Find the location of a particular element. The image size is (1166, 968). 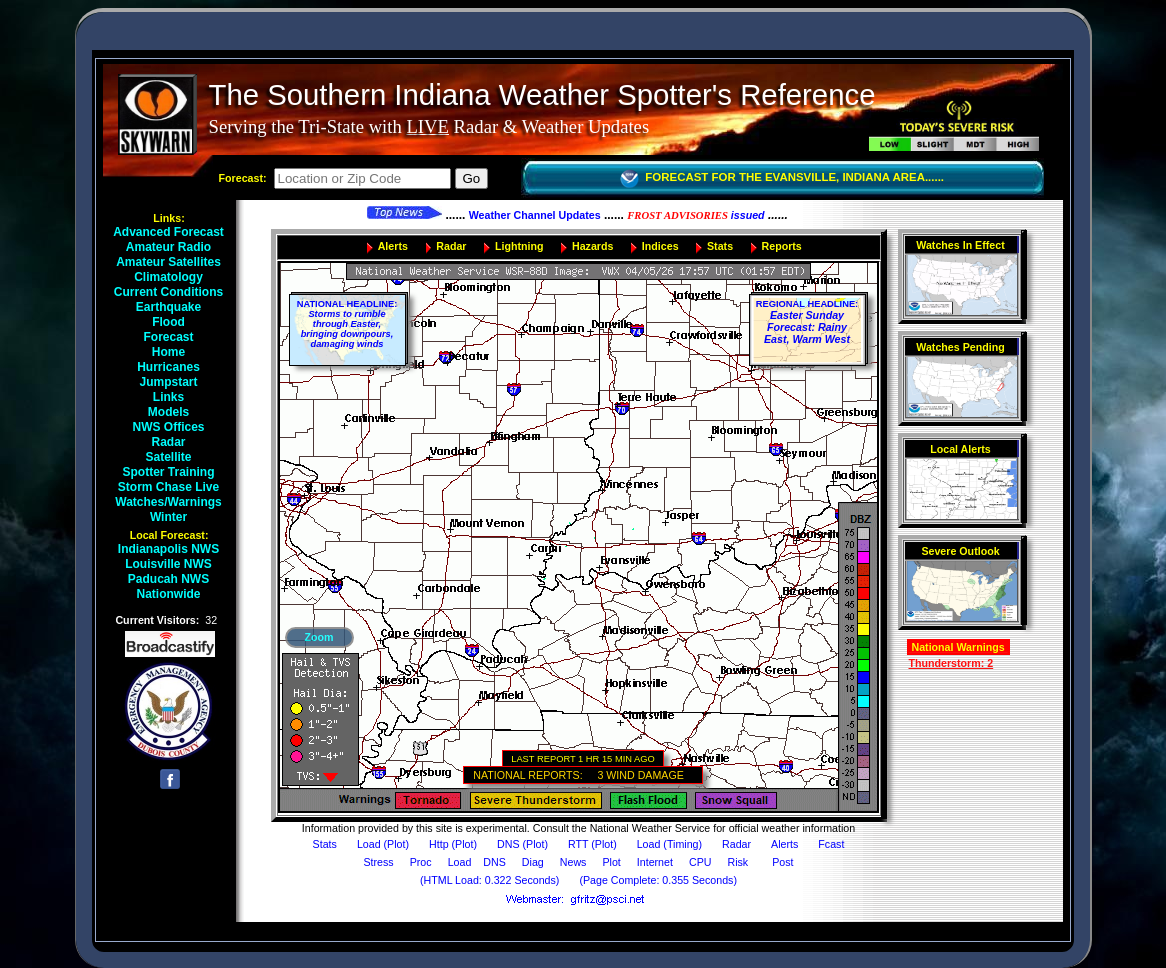

Forecast is located at coordinates (173, 337).